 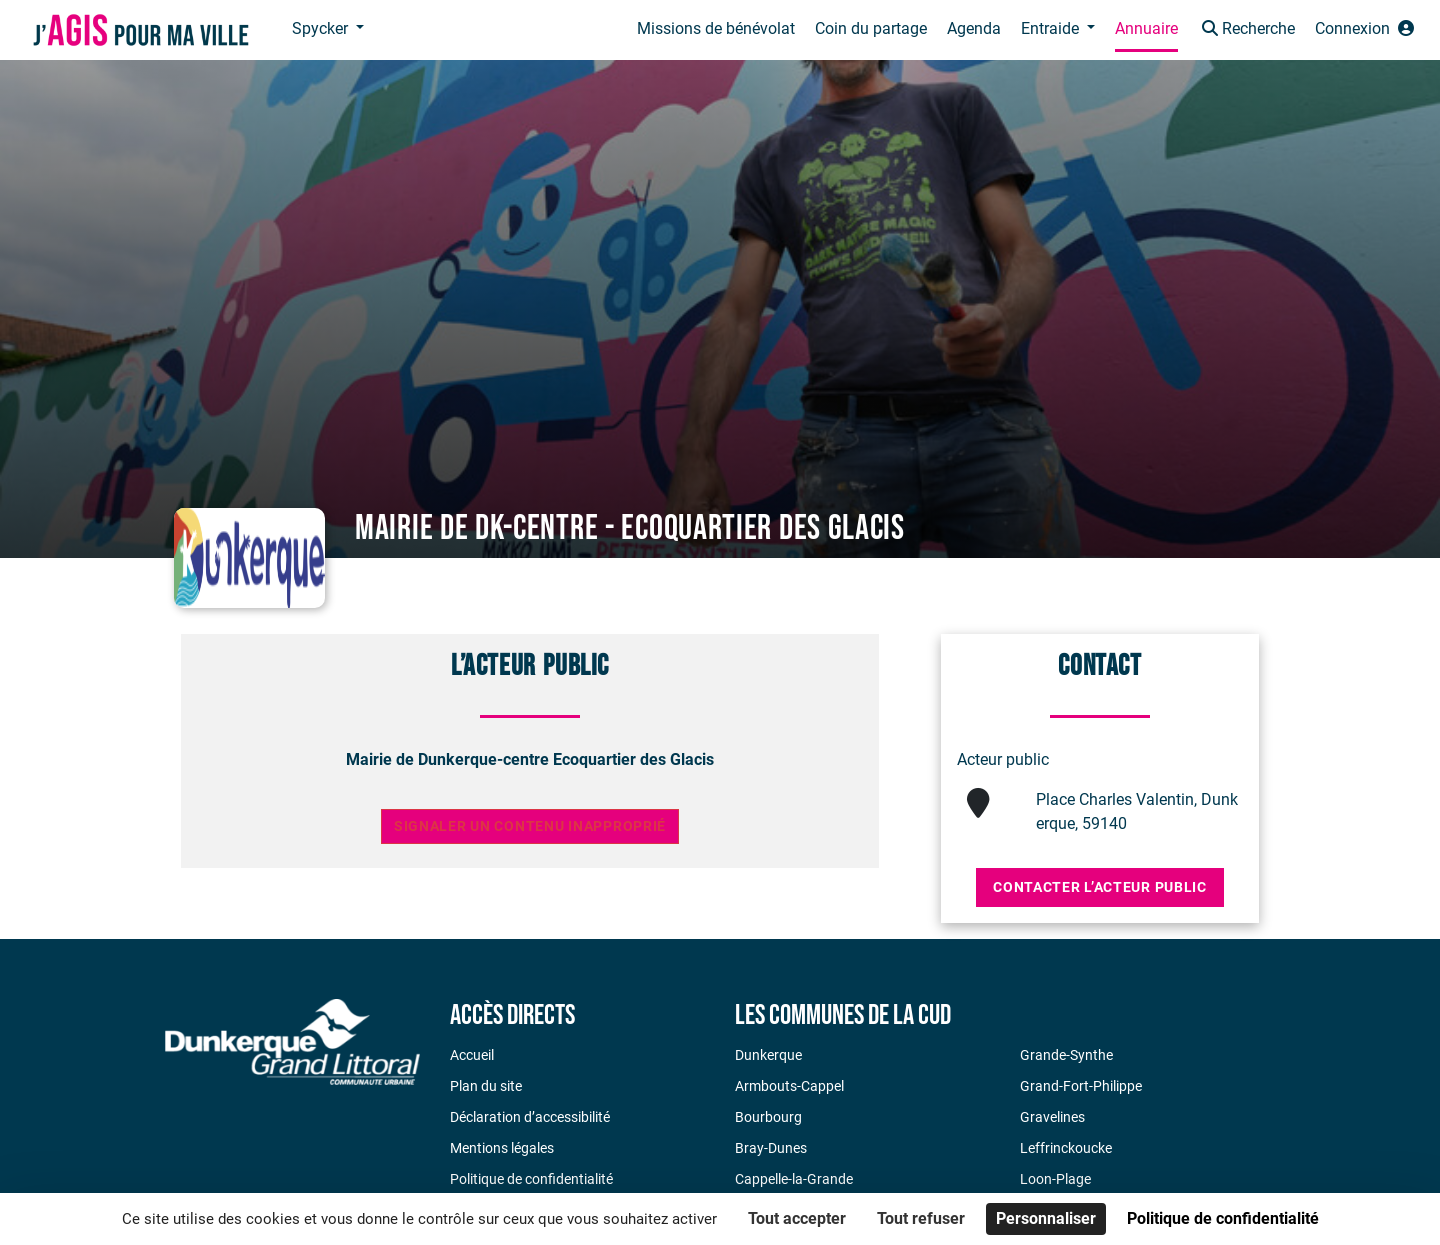 What do you see at coordinates (530, 1117) in the screenshot?
I see `Déclaration d’accessibilité` at bounding box center [530, 1117].